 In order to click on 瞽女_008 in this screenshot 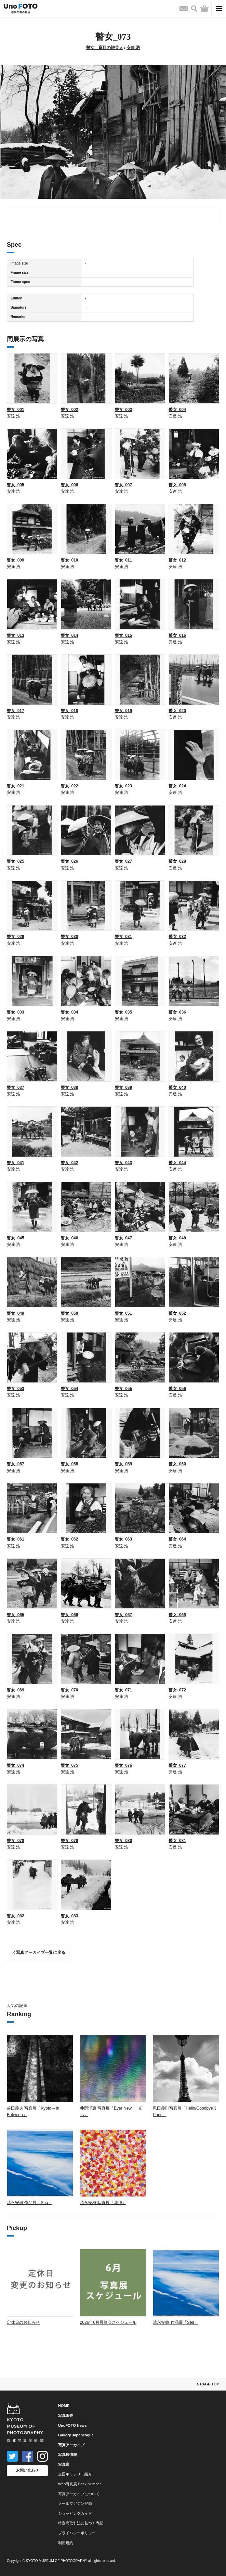, I will do `click(177, 484)`.